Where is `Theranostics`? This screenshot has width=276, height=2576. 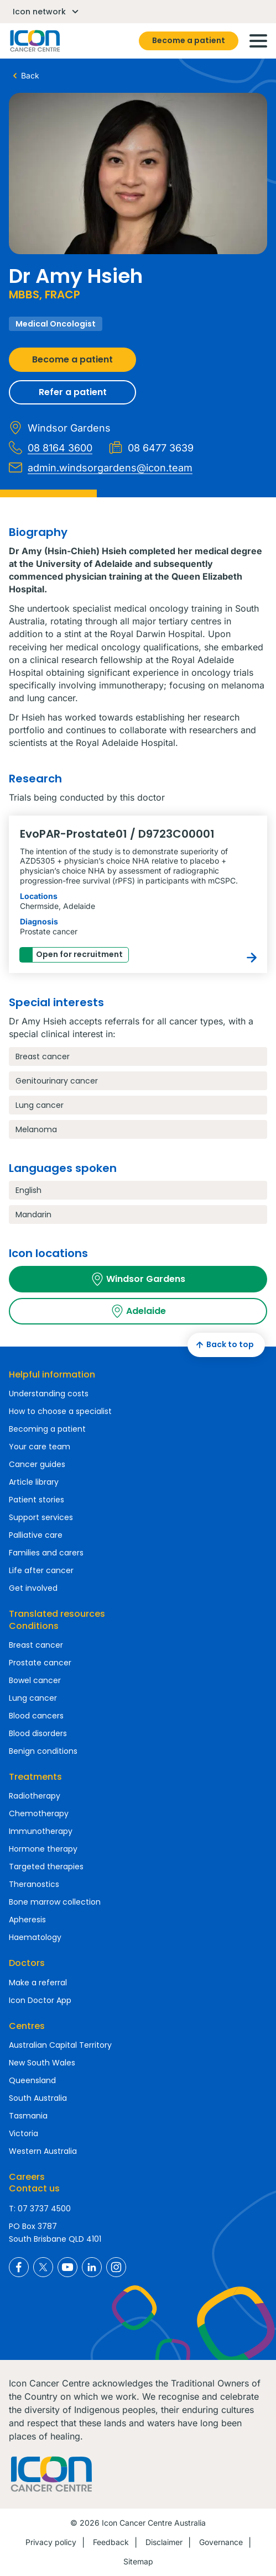
Theranostics is located at coordinates (34, 1884).